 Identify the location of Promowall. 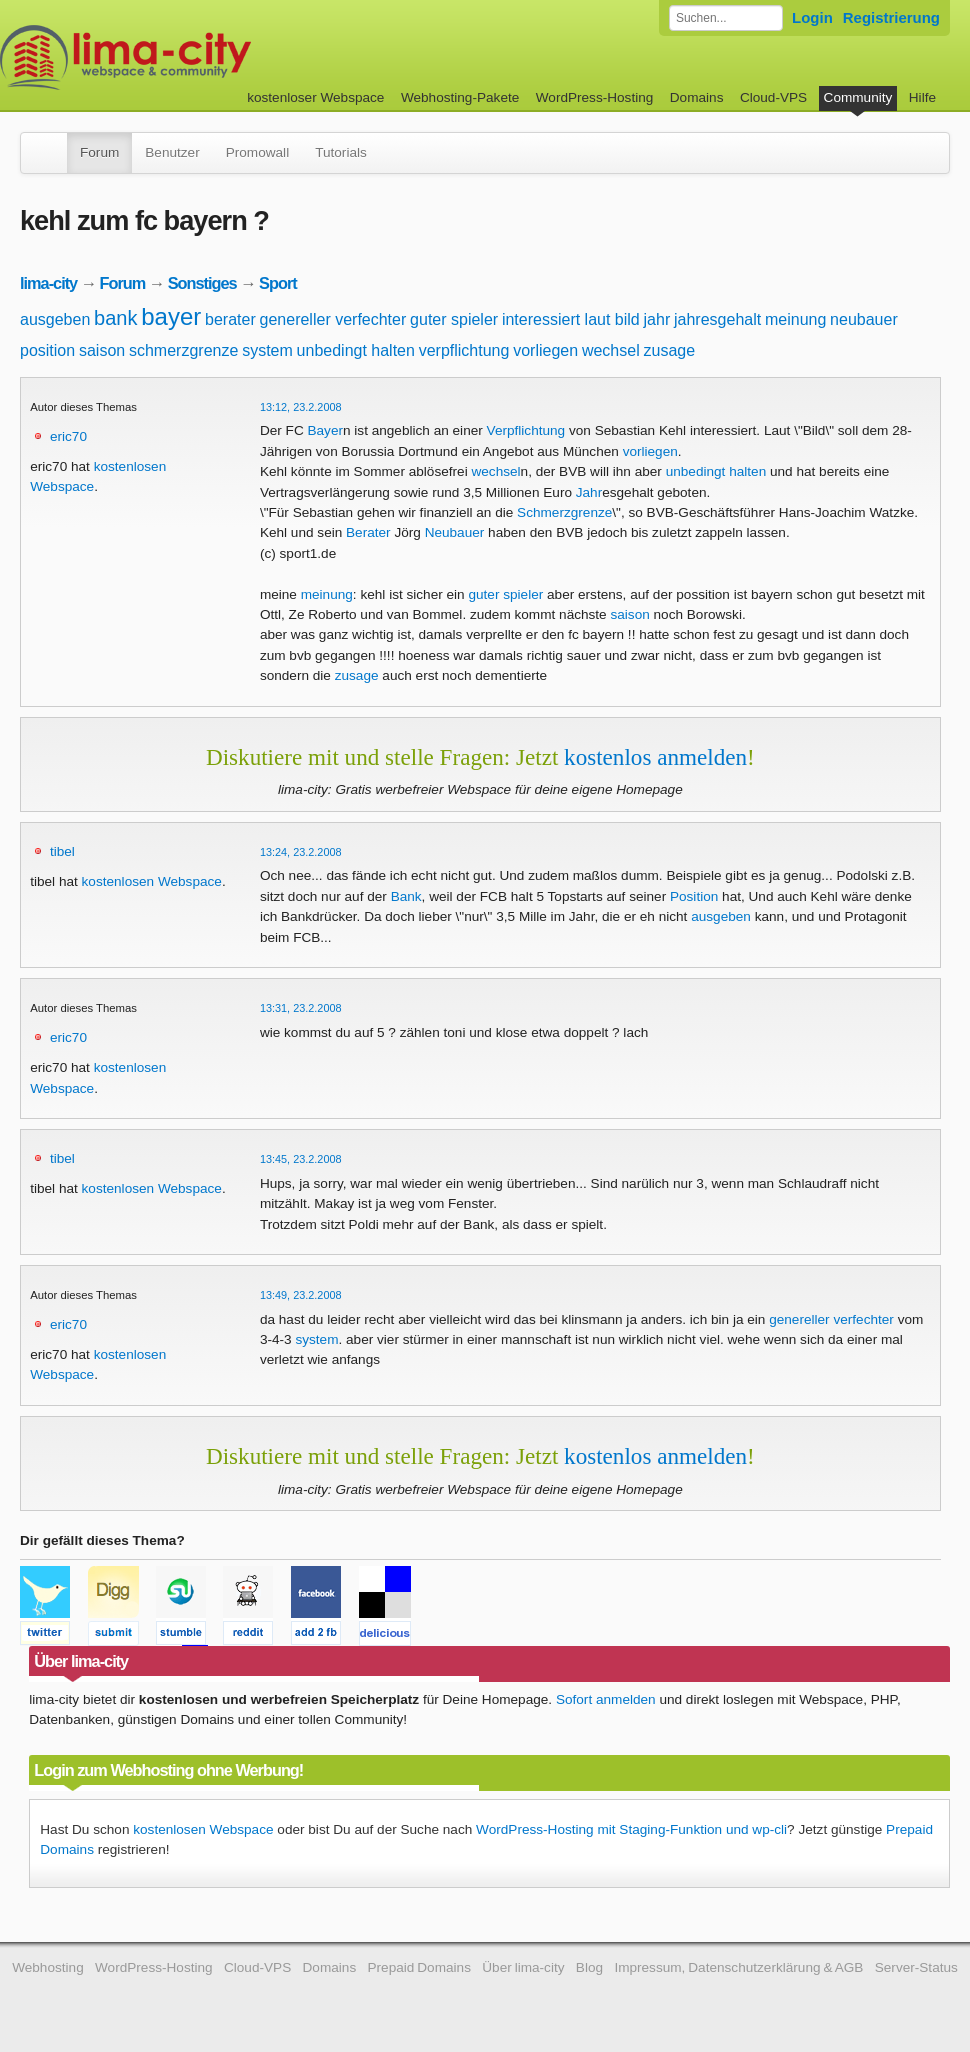
(257, 152).